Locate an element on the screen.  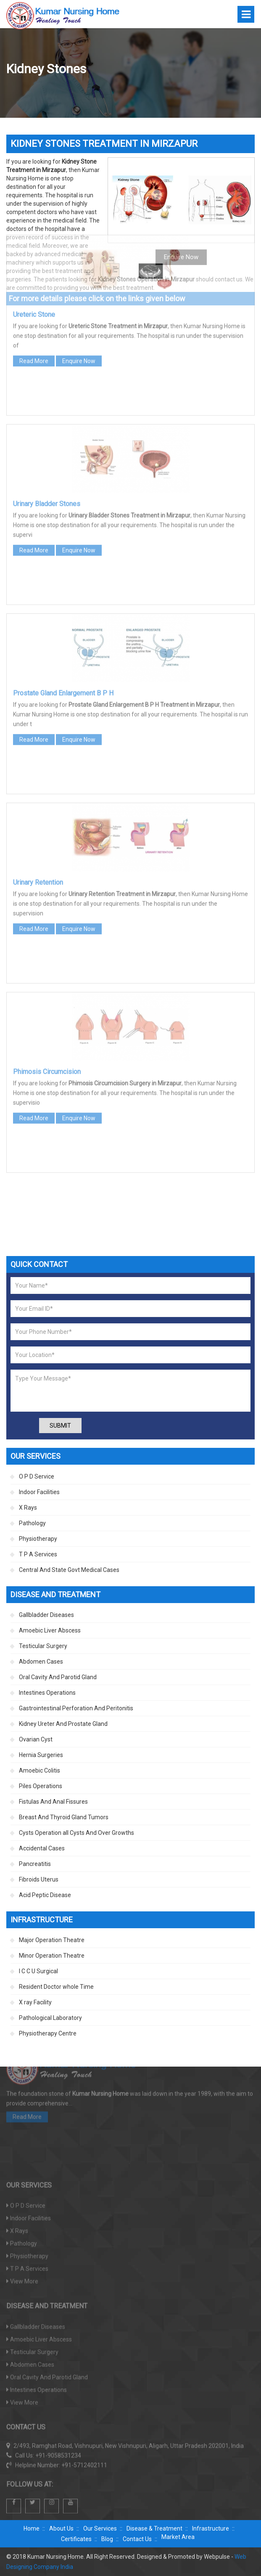
Central And State Govt Medical Cases is located at coordinates (69, 1569).